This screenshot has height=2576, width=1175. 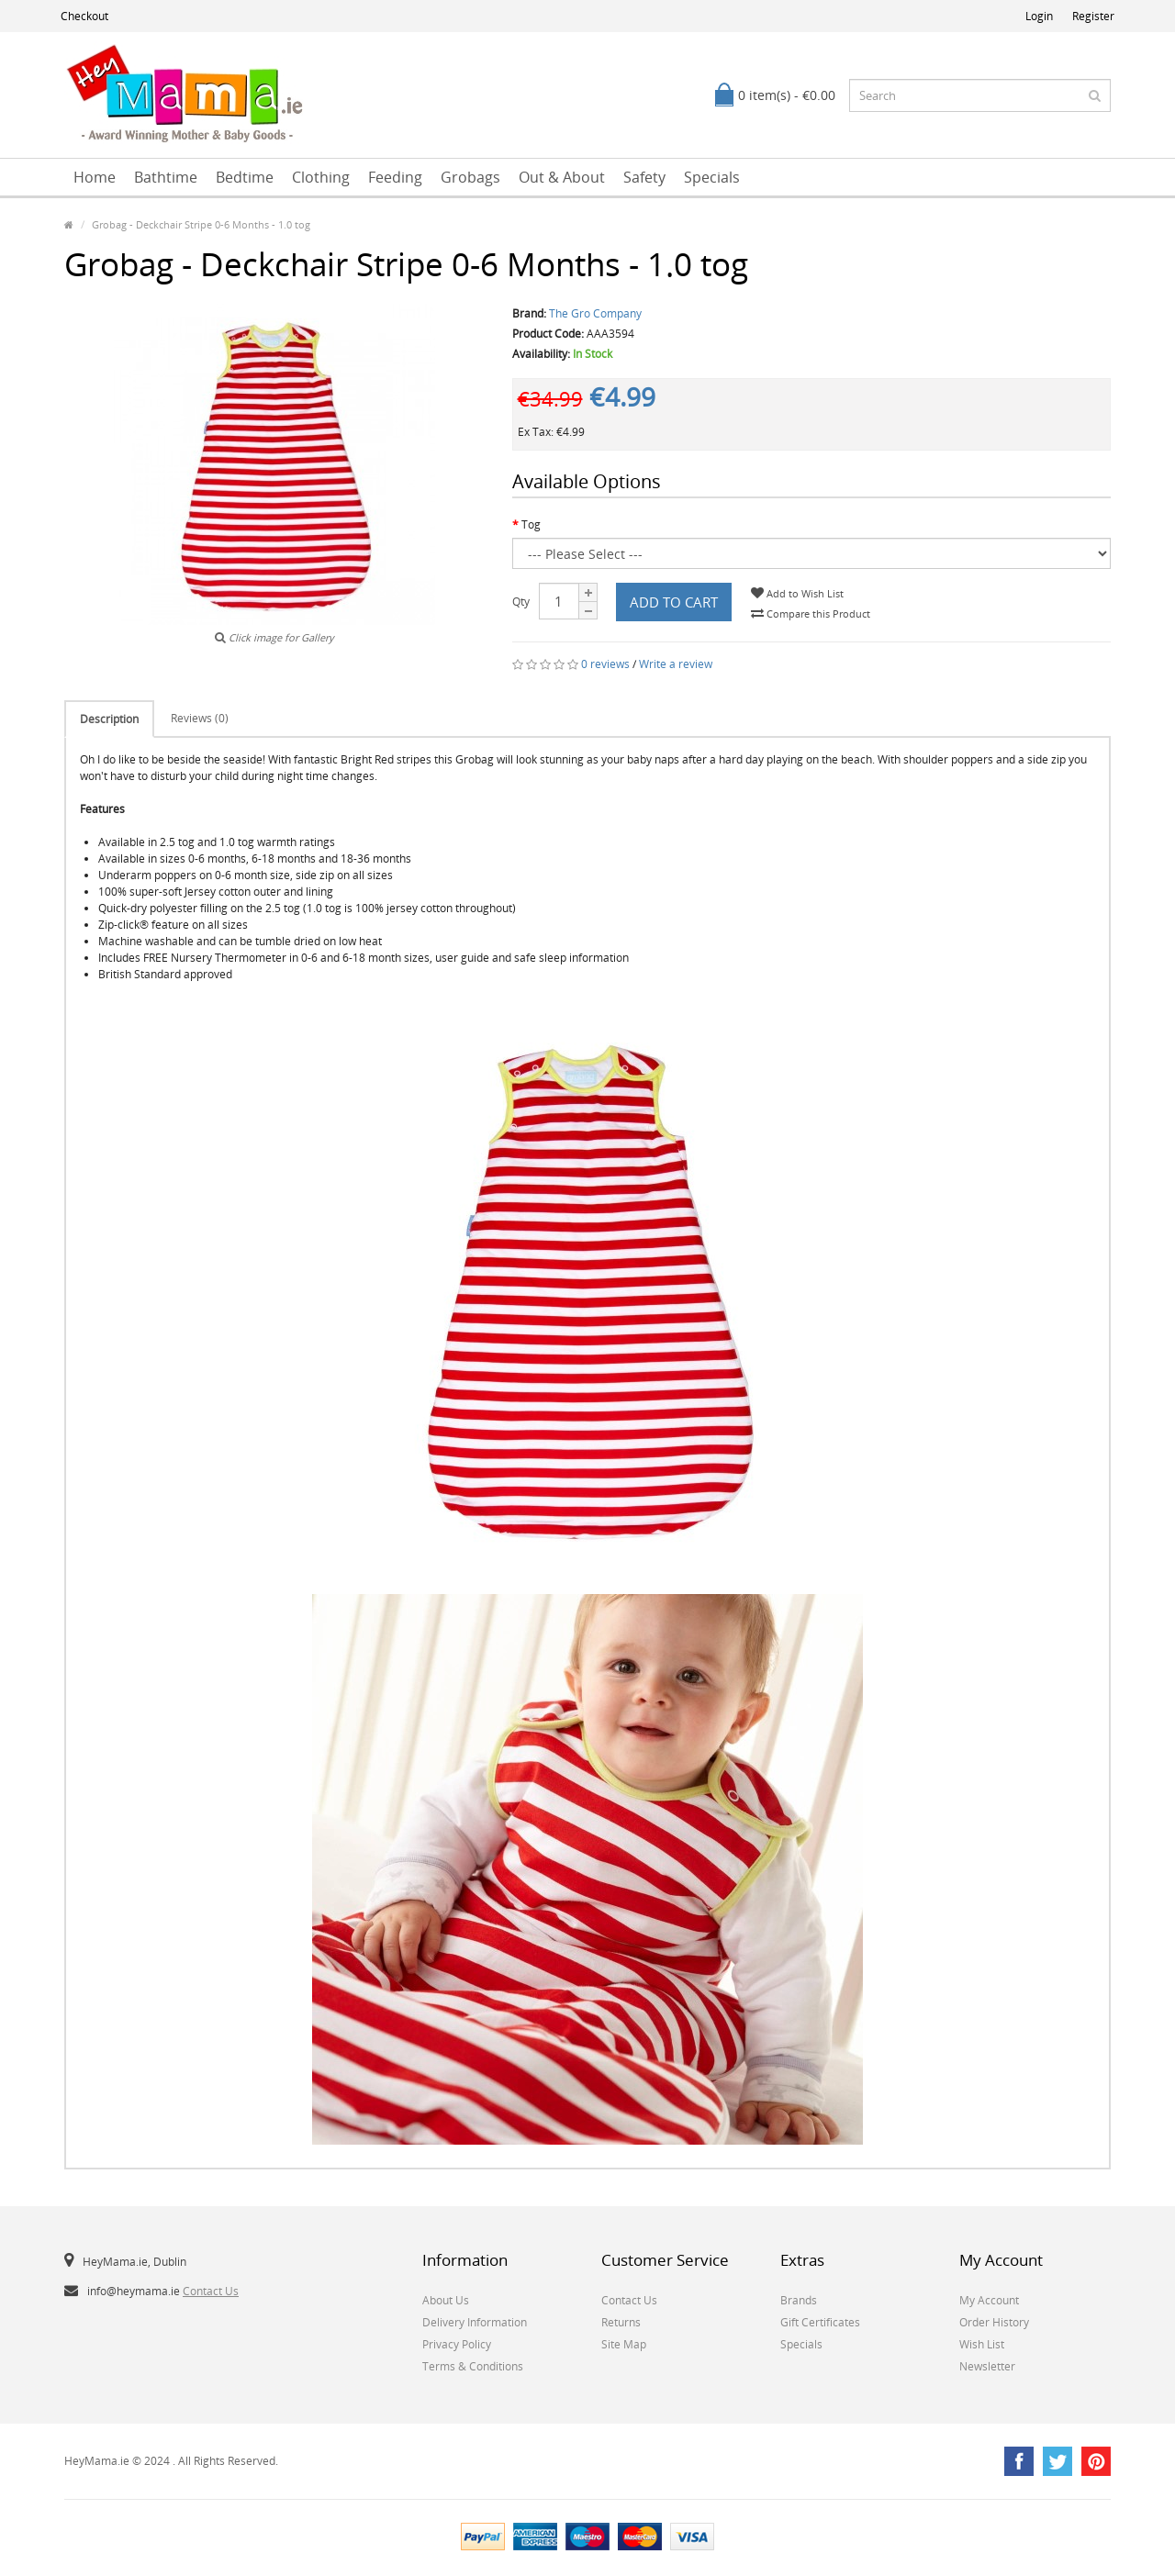 I want to click on Newsletter, so click(x=987, y=2366).